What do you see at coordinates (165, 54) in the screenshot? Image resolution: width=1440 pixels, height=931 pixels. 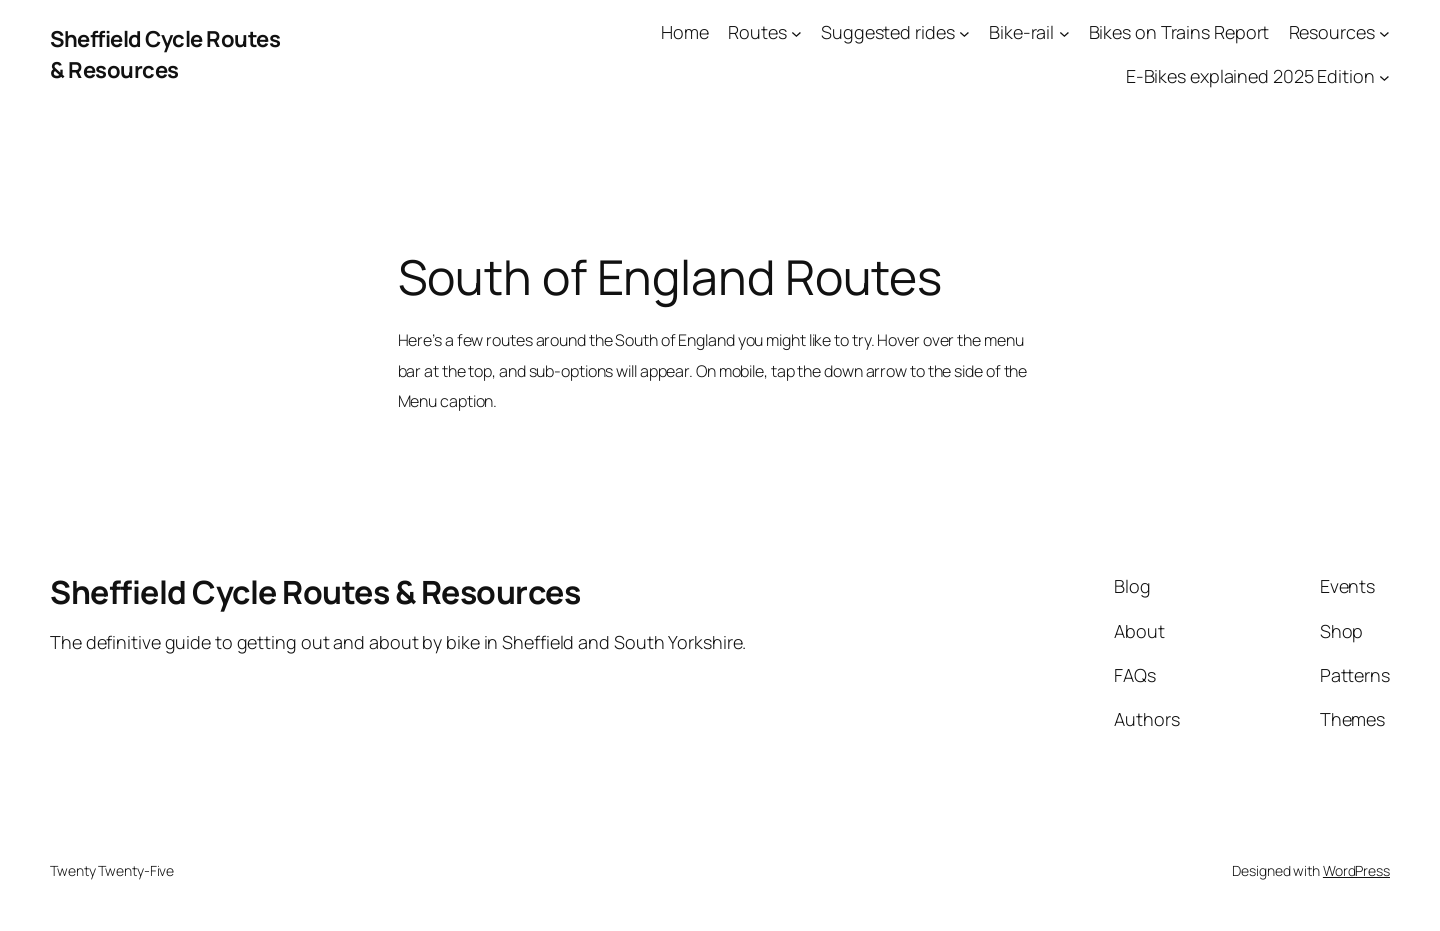 I see `Sheffield Cycle Routes & Resources` at bounding box center [165, 54].